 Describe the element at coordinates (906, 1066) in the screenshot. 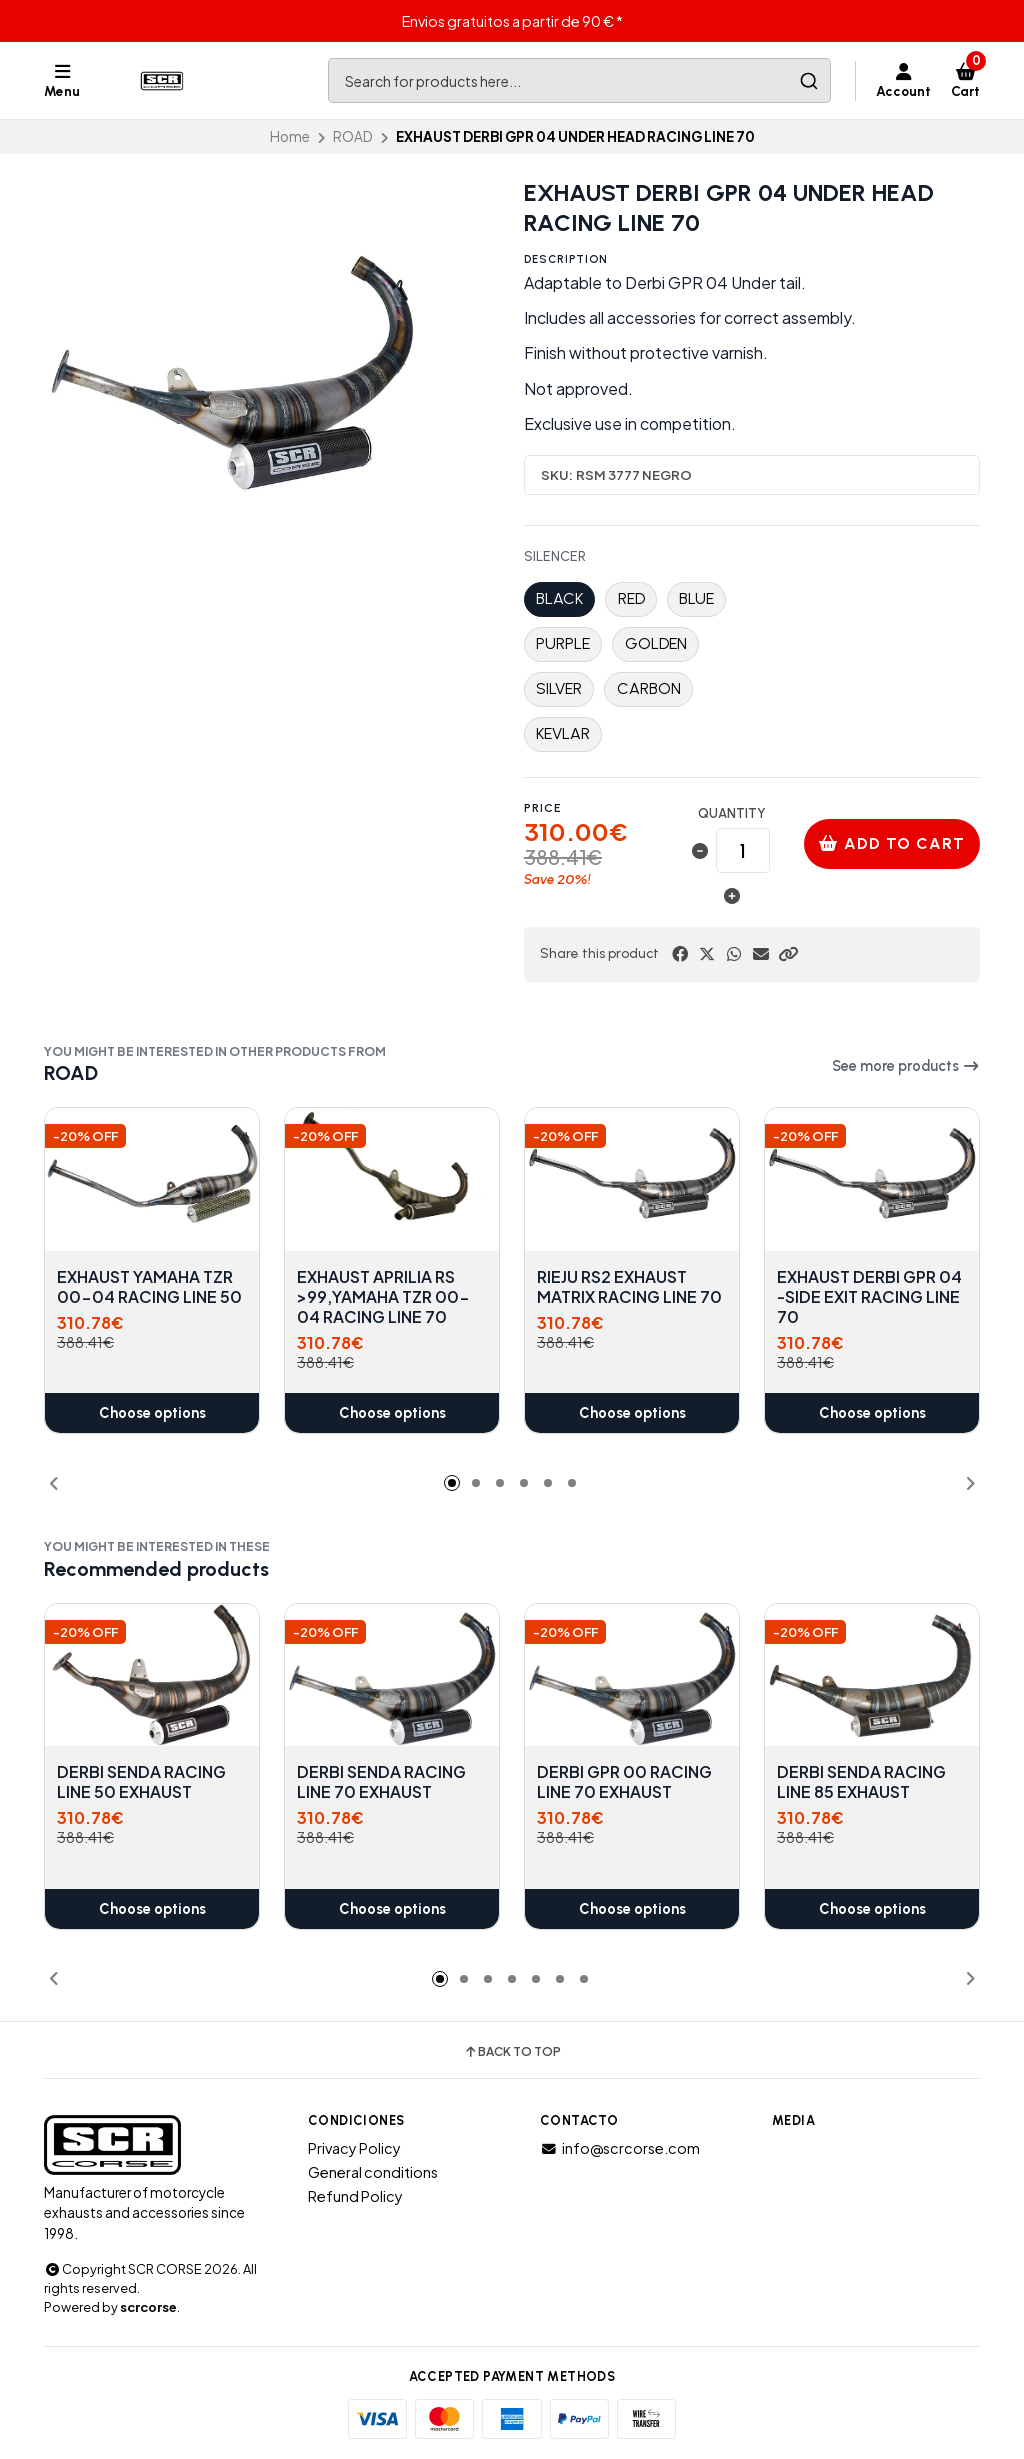

I see `See more products` at that location.